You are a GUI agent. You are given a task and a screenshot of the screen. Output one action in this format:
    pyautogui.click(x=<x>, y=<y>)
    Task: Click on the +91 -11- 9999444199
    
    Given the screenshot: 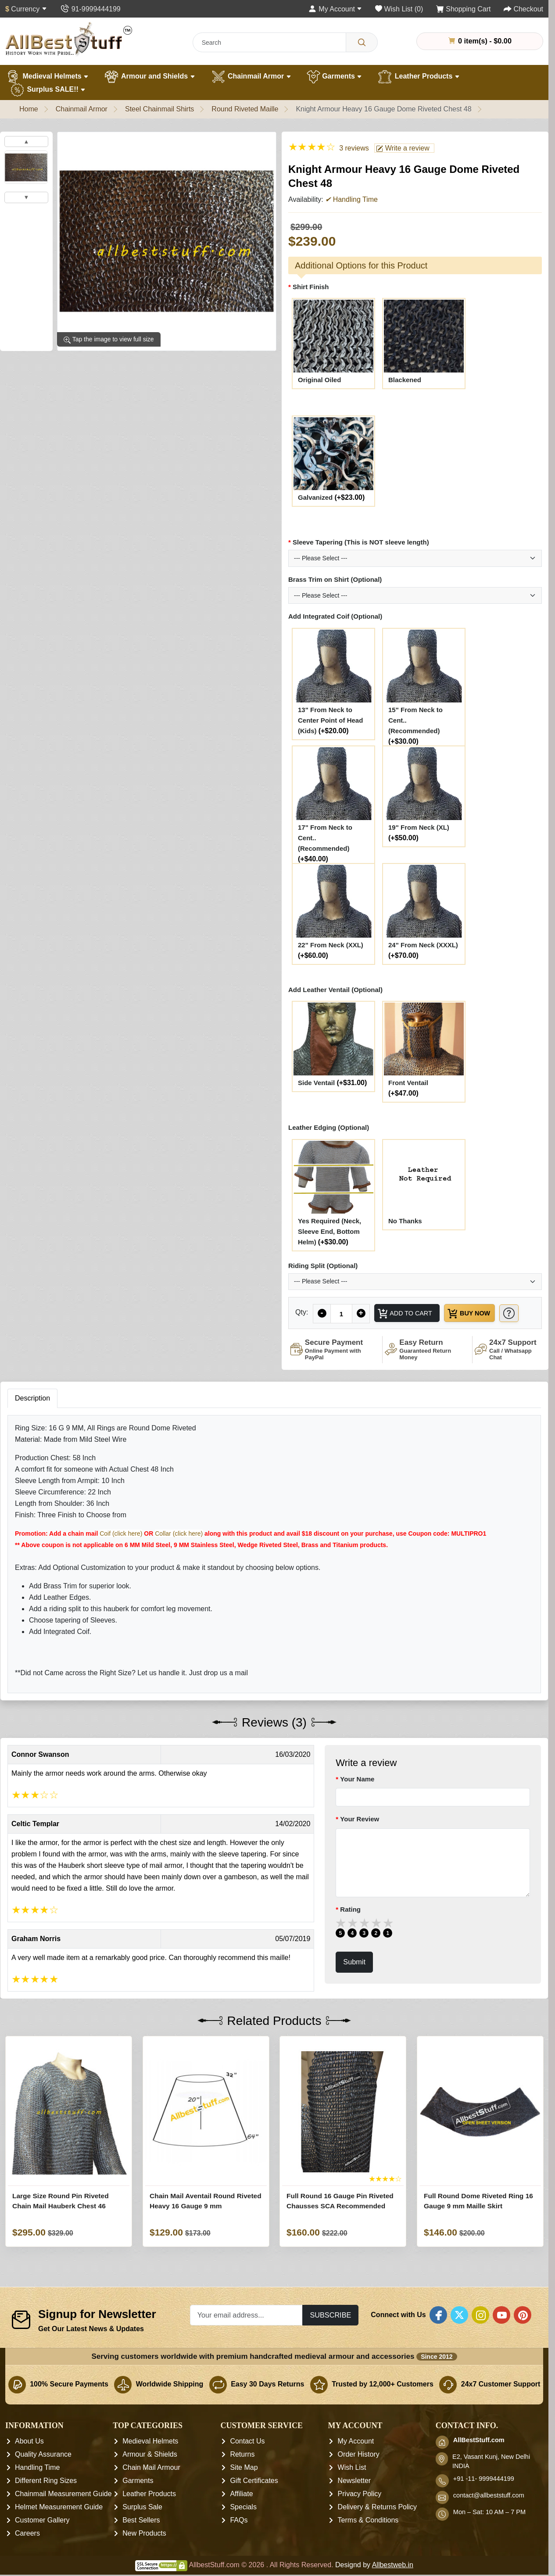 What is the action you would take?
    pyautogui.click(x=483, y=2499)
    